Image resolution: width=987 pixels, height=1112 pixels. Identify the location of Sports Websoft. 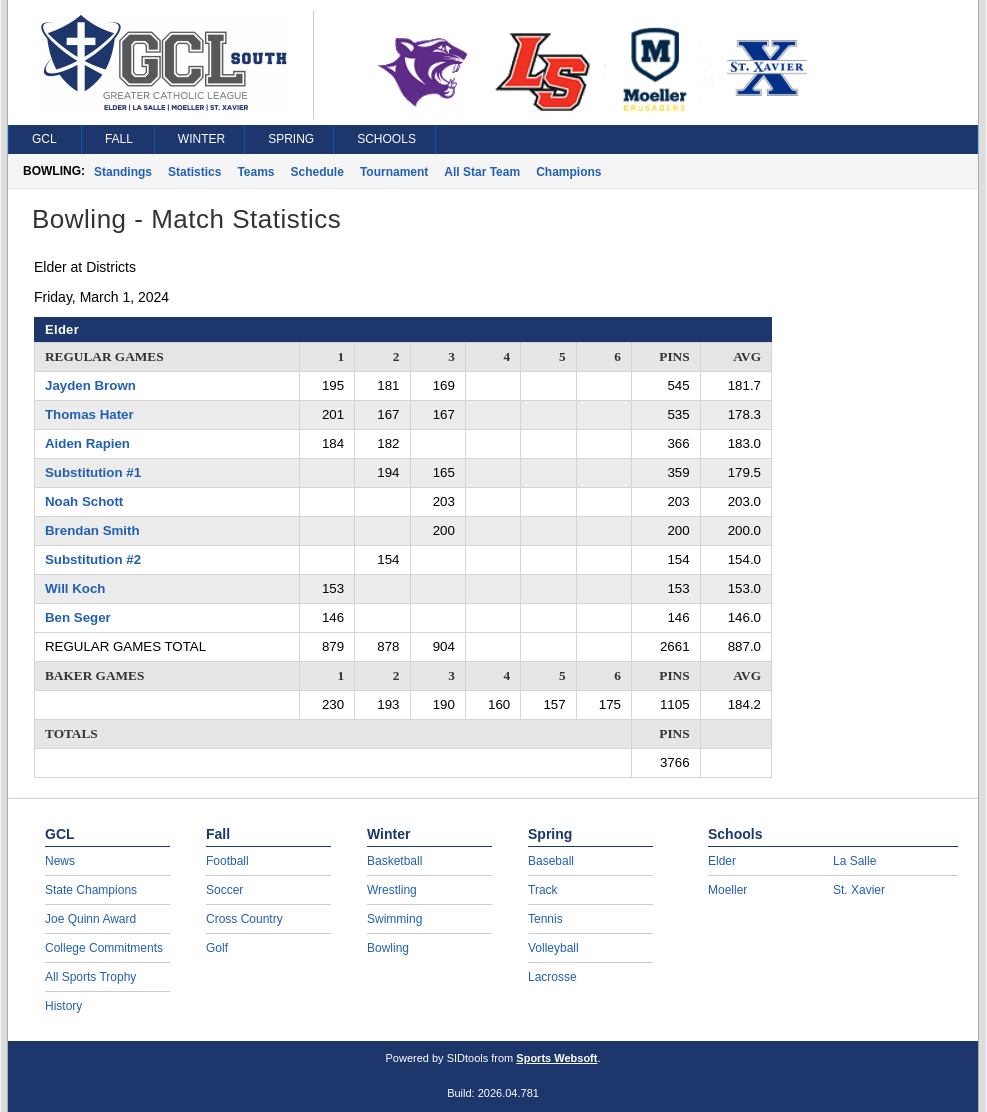
(556, 1058).